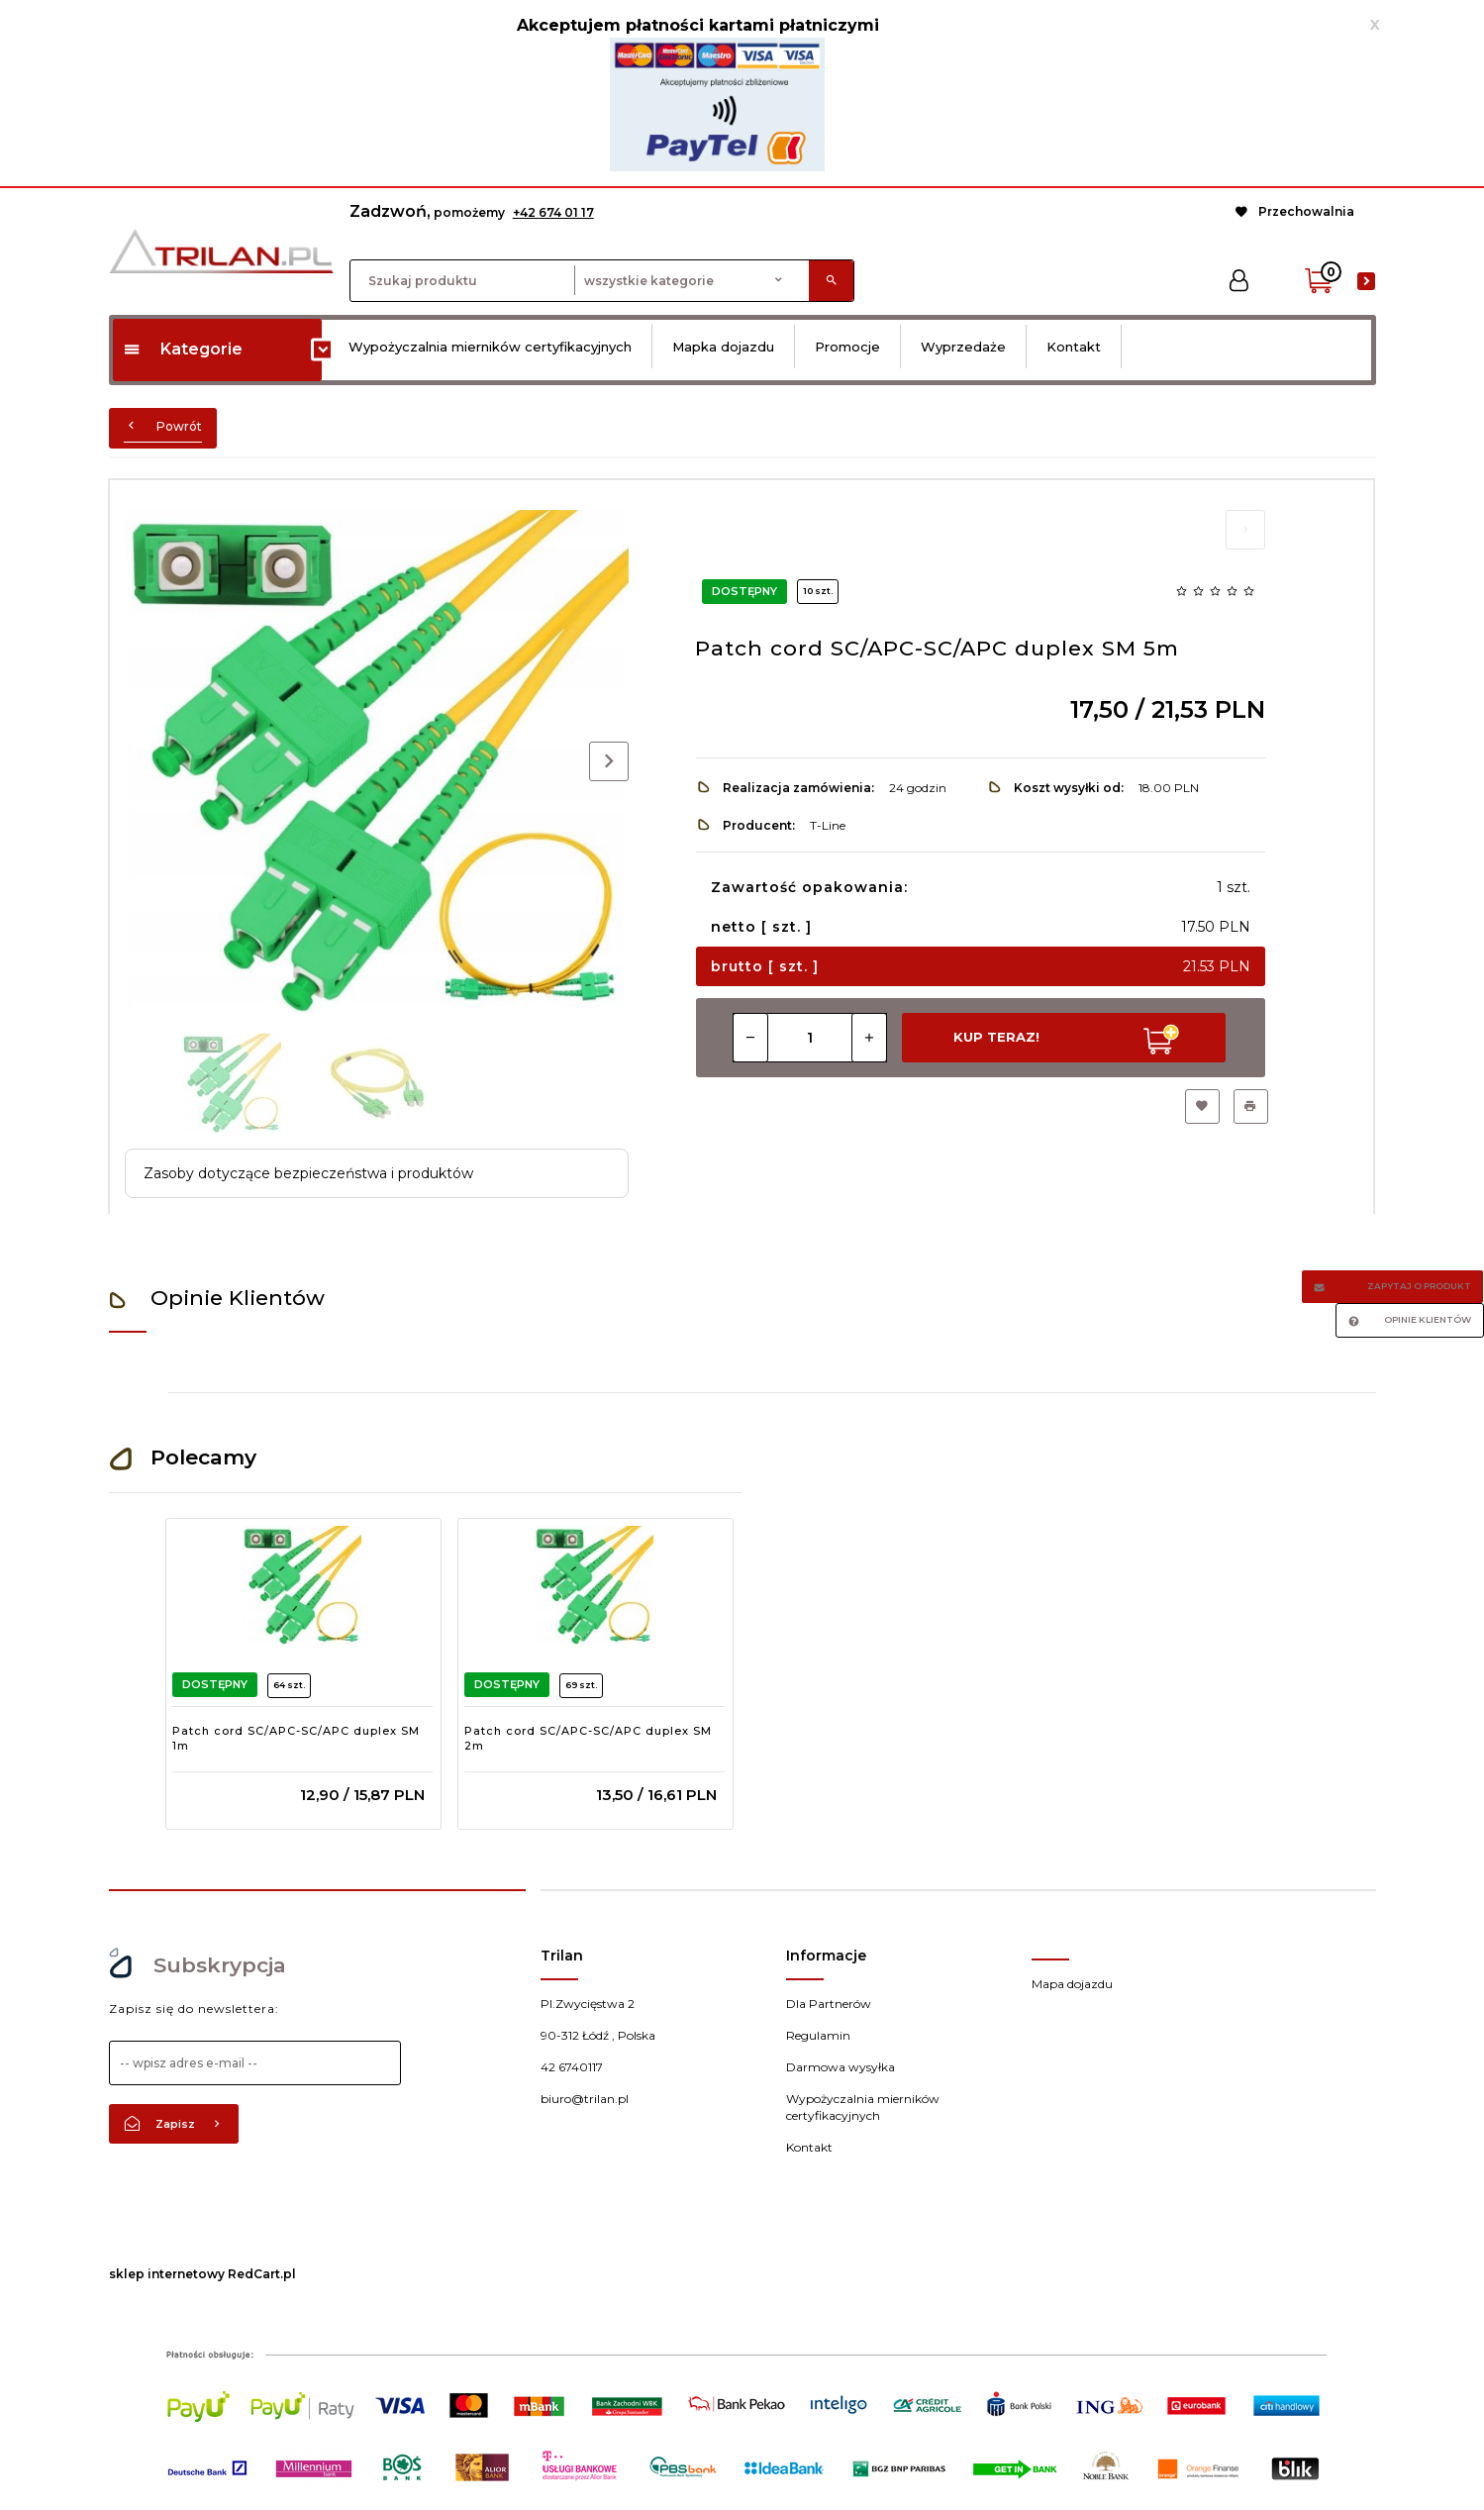 This screenshot has width=1484, height=2510. I want to click on sklep internetowy, so click(167, 2273).